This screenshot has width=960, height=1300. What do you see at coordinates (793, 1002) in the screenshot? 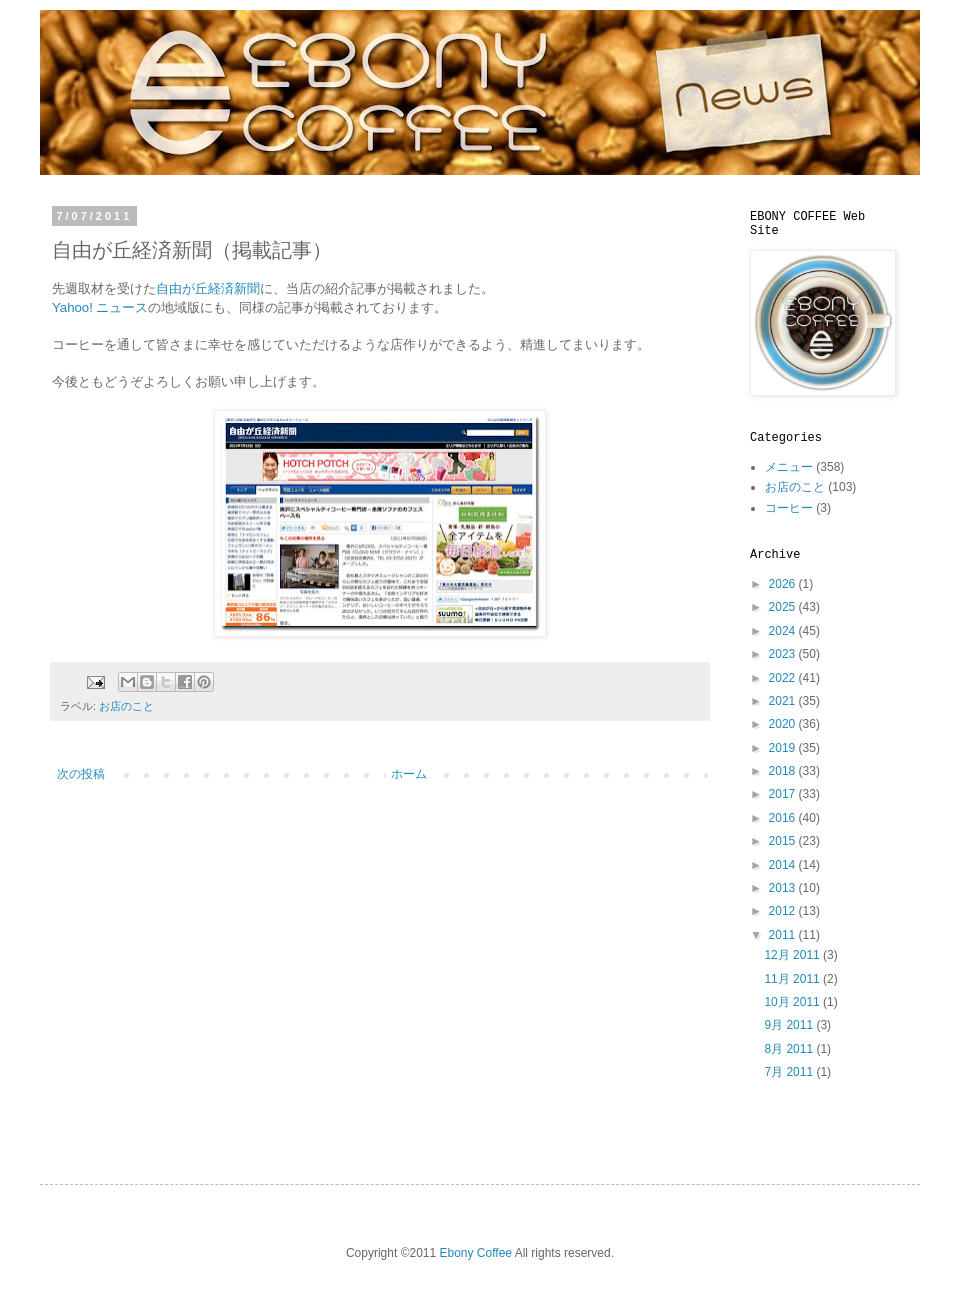
I see `10月 2011` at bounding box center [793, 1002].